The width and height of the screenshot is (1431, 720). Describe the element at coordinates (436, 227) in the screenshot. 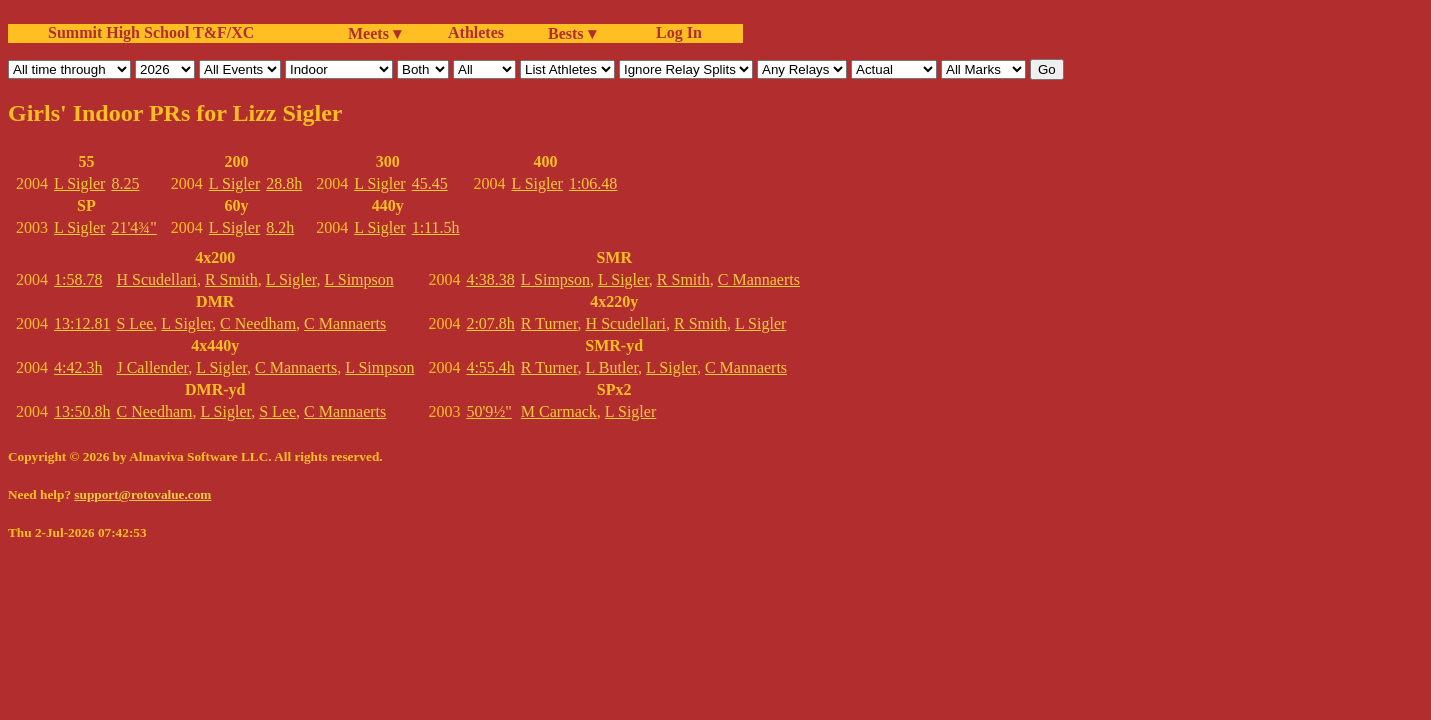

I see `1:11.5h` at that location.